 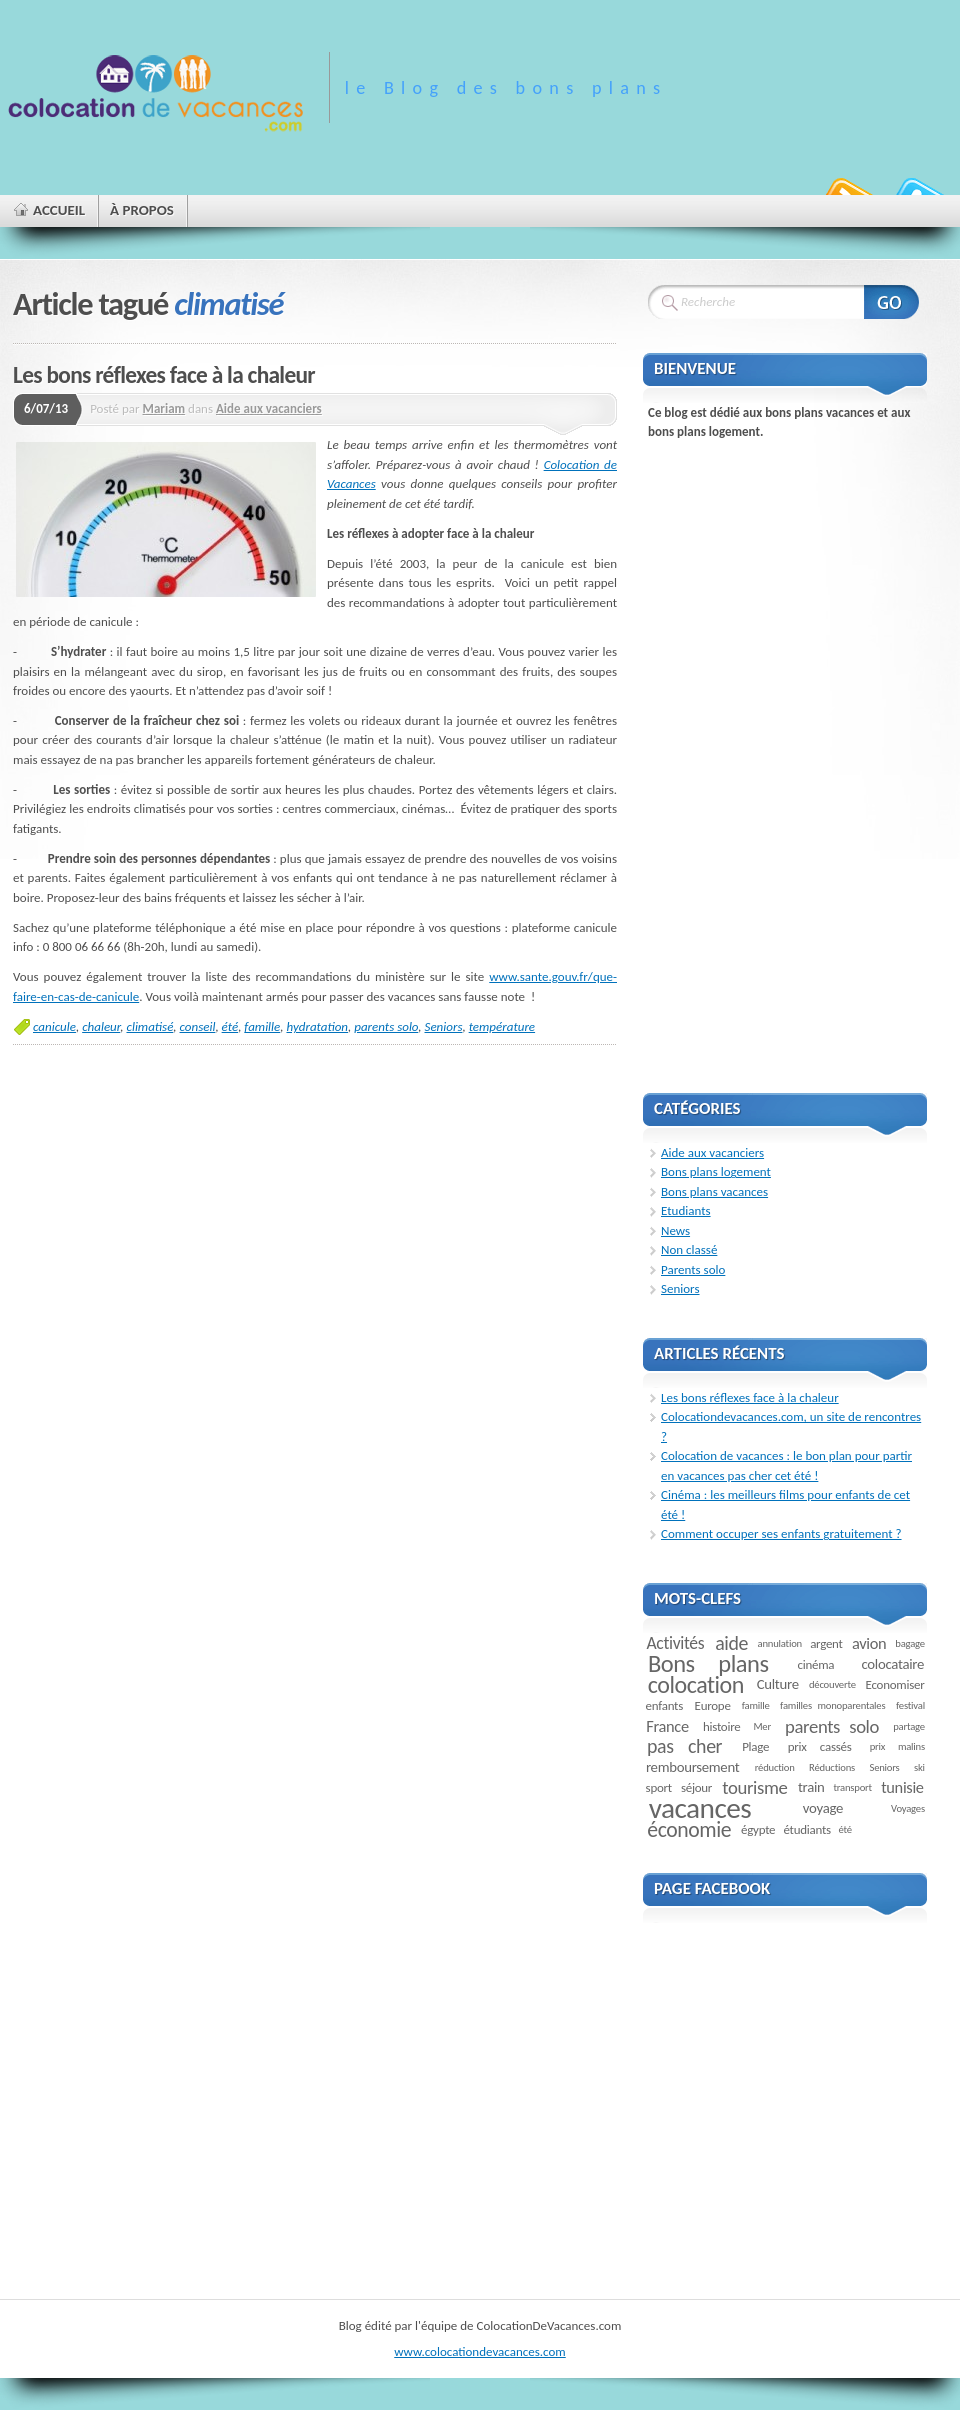 I want to click on famille, so click(x=262, y=1026).